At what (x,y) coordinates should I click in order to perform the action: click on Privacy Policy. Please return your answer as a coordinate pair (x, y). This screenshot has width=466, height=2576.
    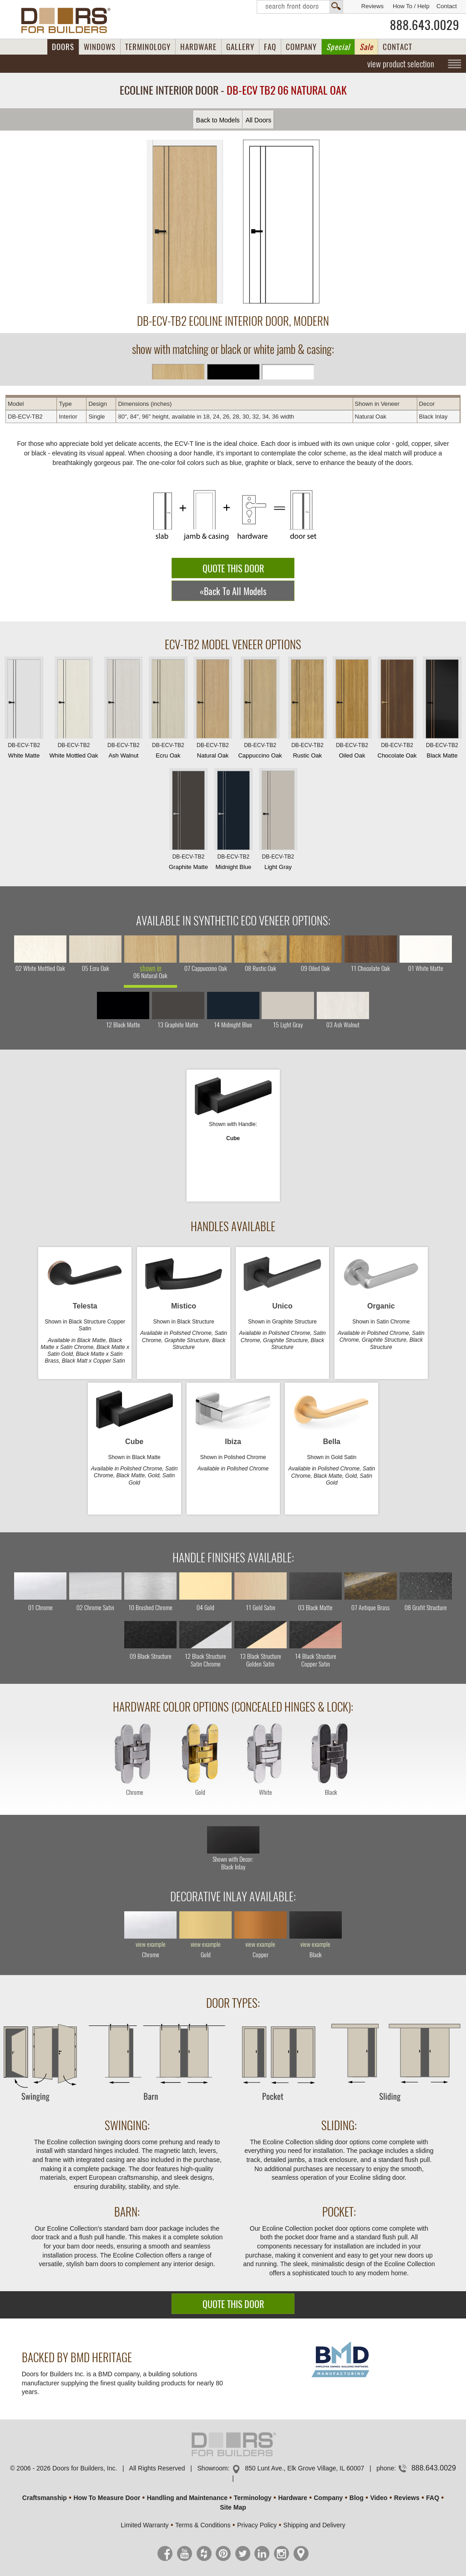
    Looking at the image, I should click on (257, 2525).